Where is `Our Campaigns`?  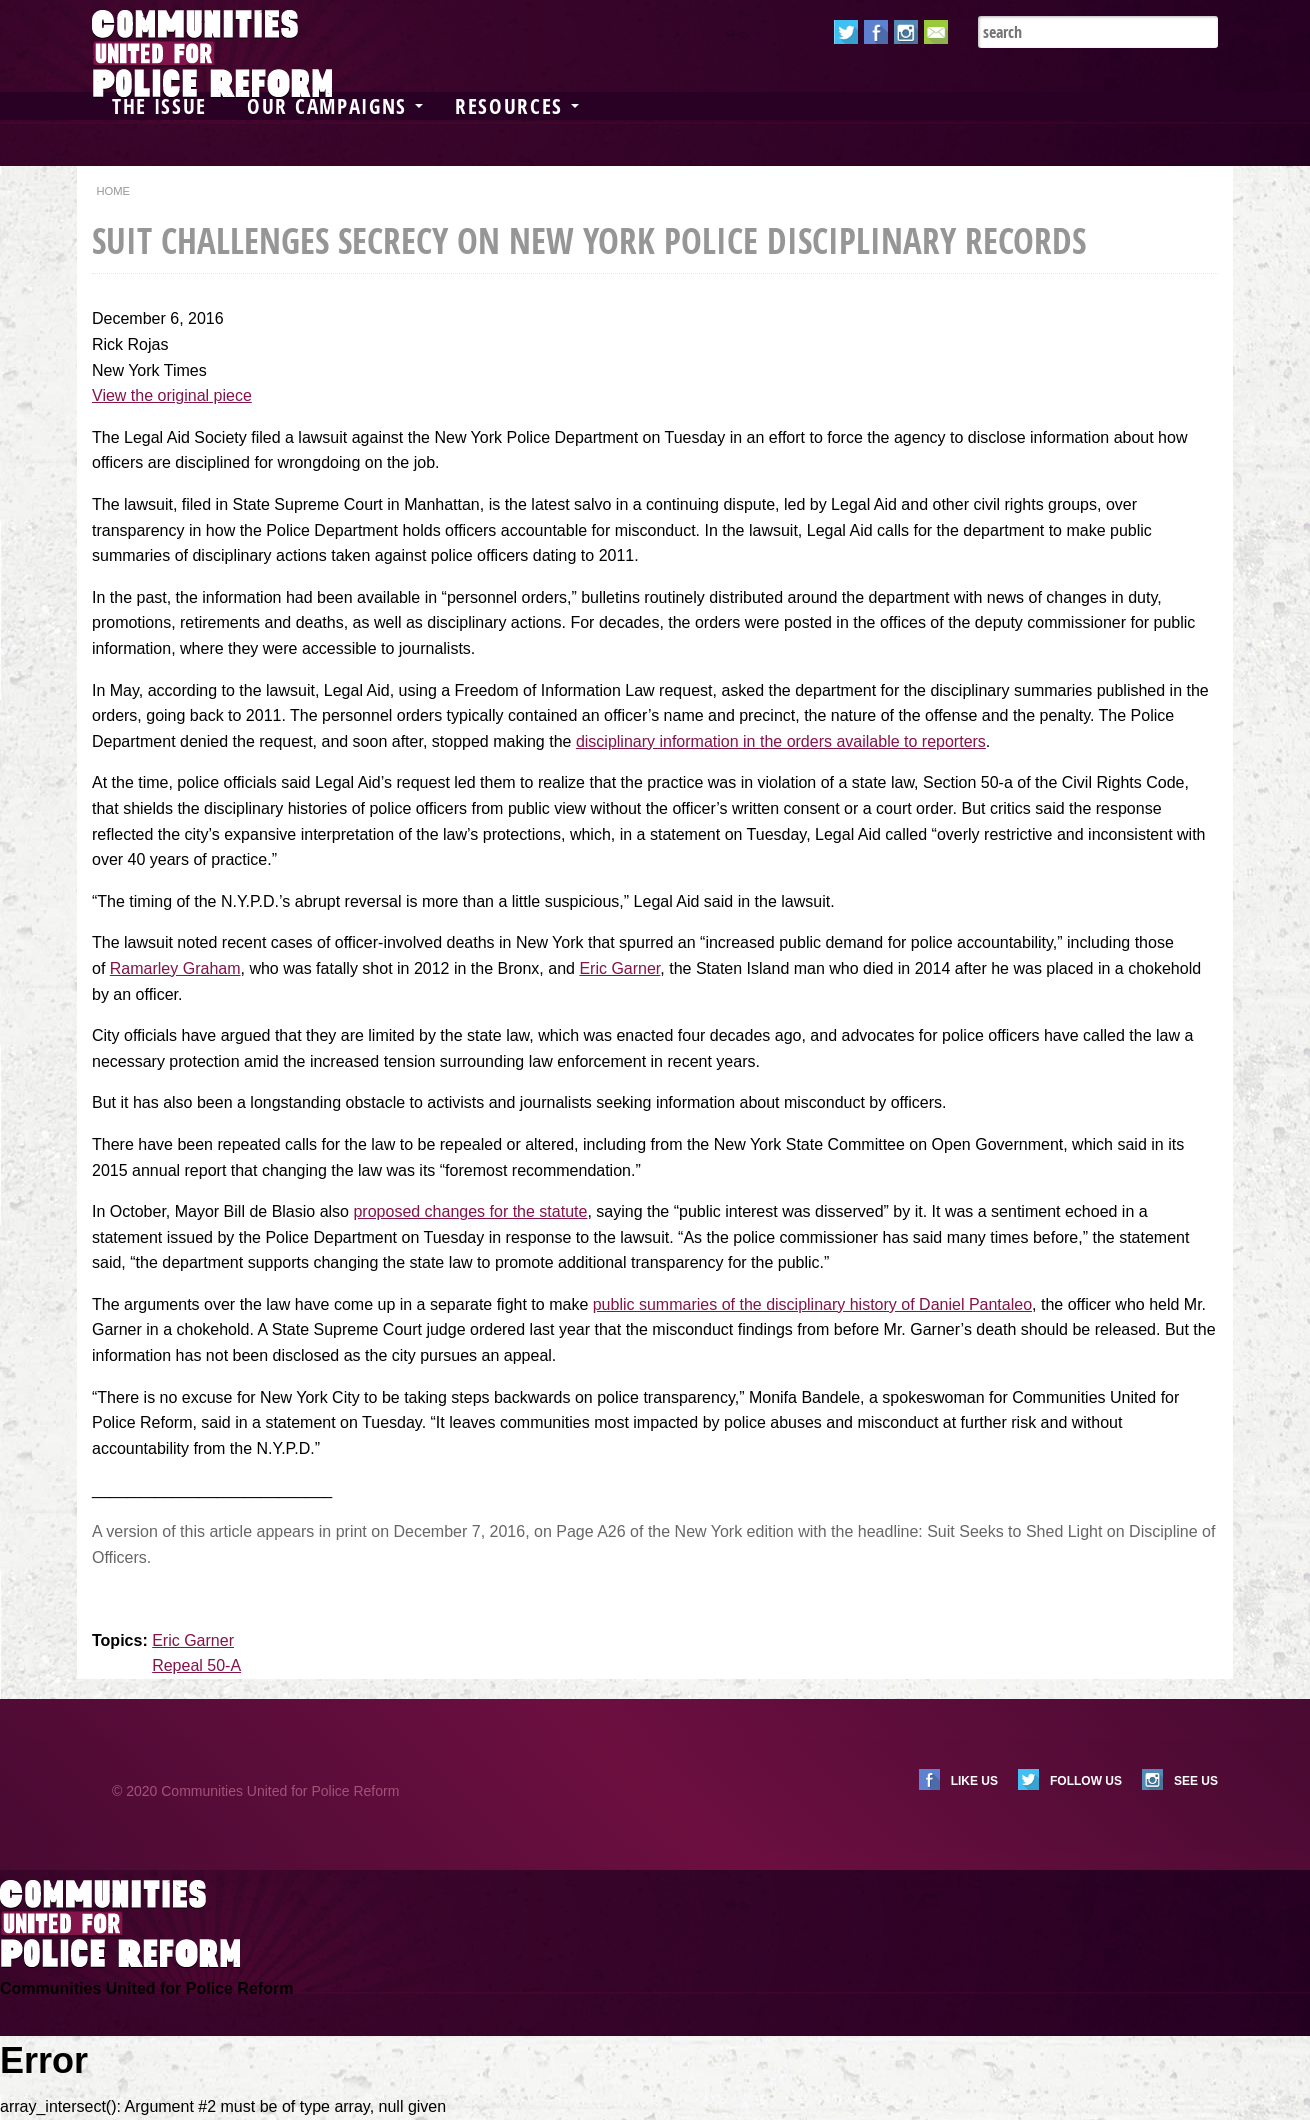 Our Campaigns is located at coordinates (335, 106).